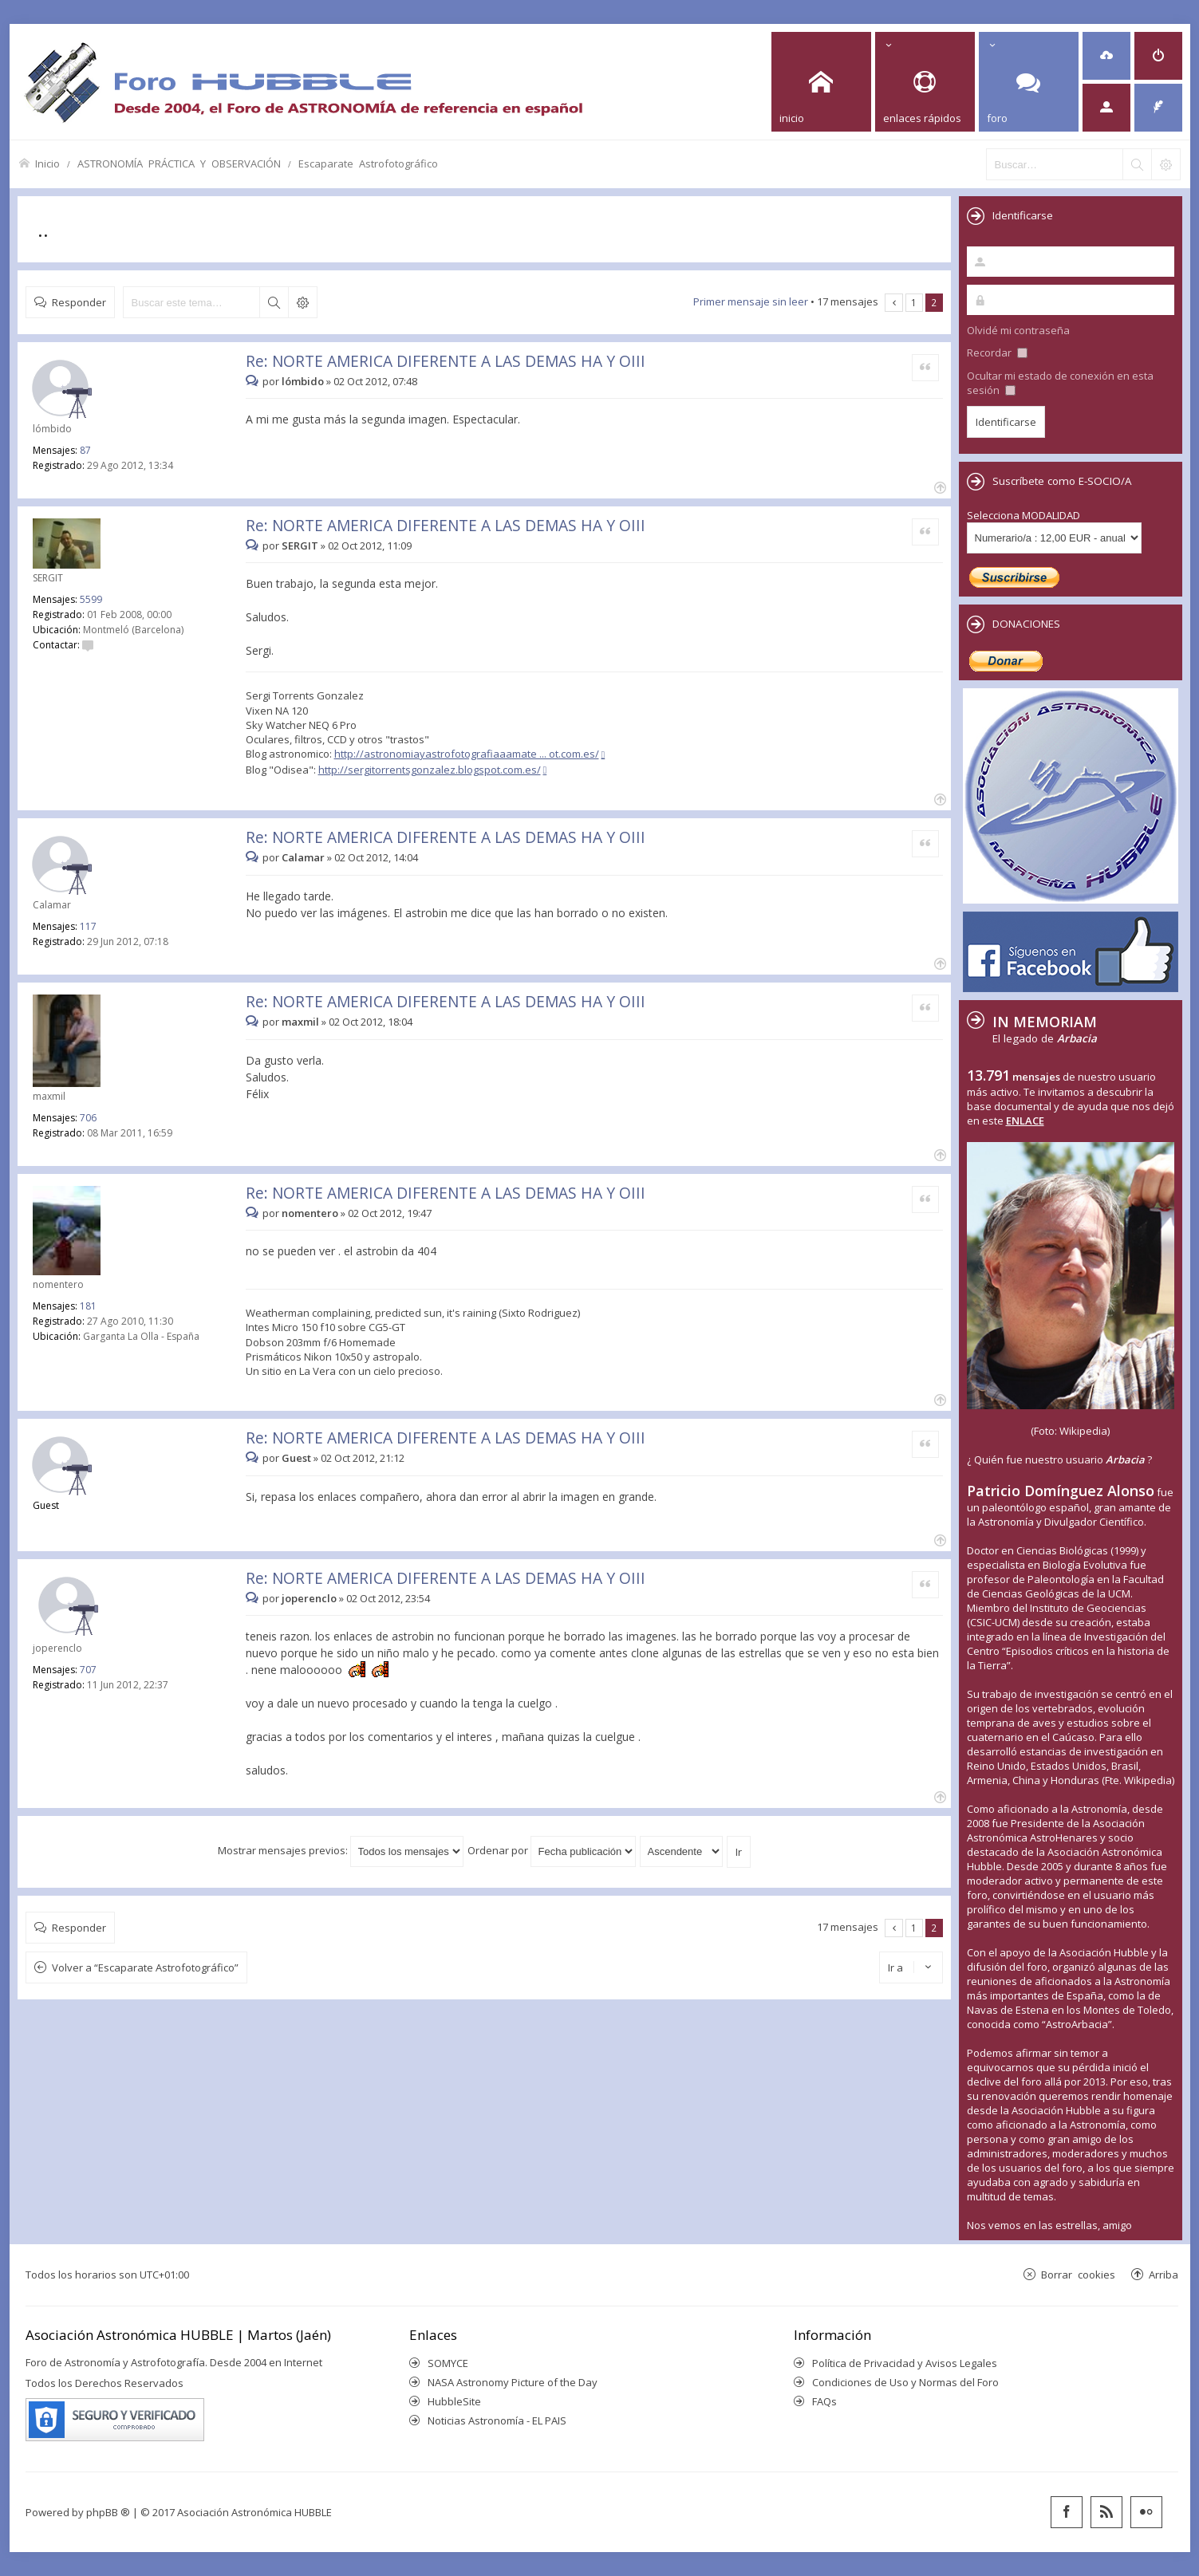 This screenshot has width=1199, height=2576. Describe the element at coordinates (88, 926) in the screenshot. I see `117` at that location.